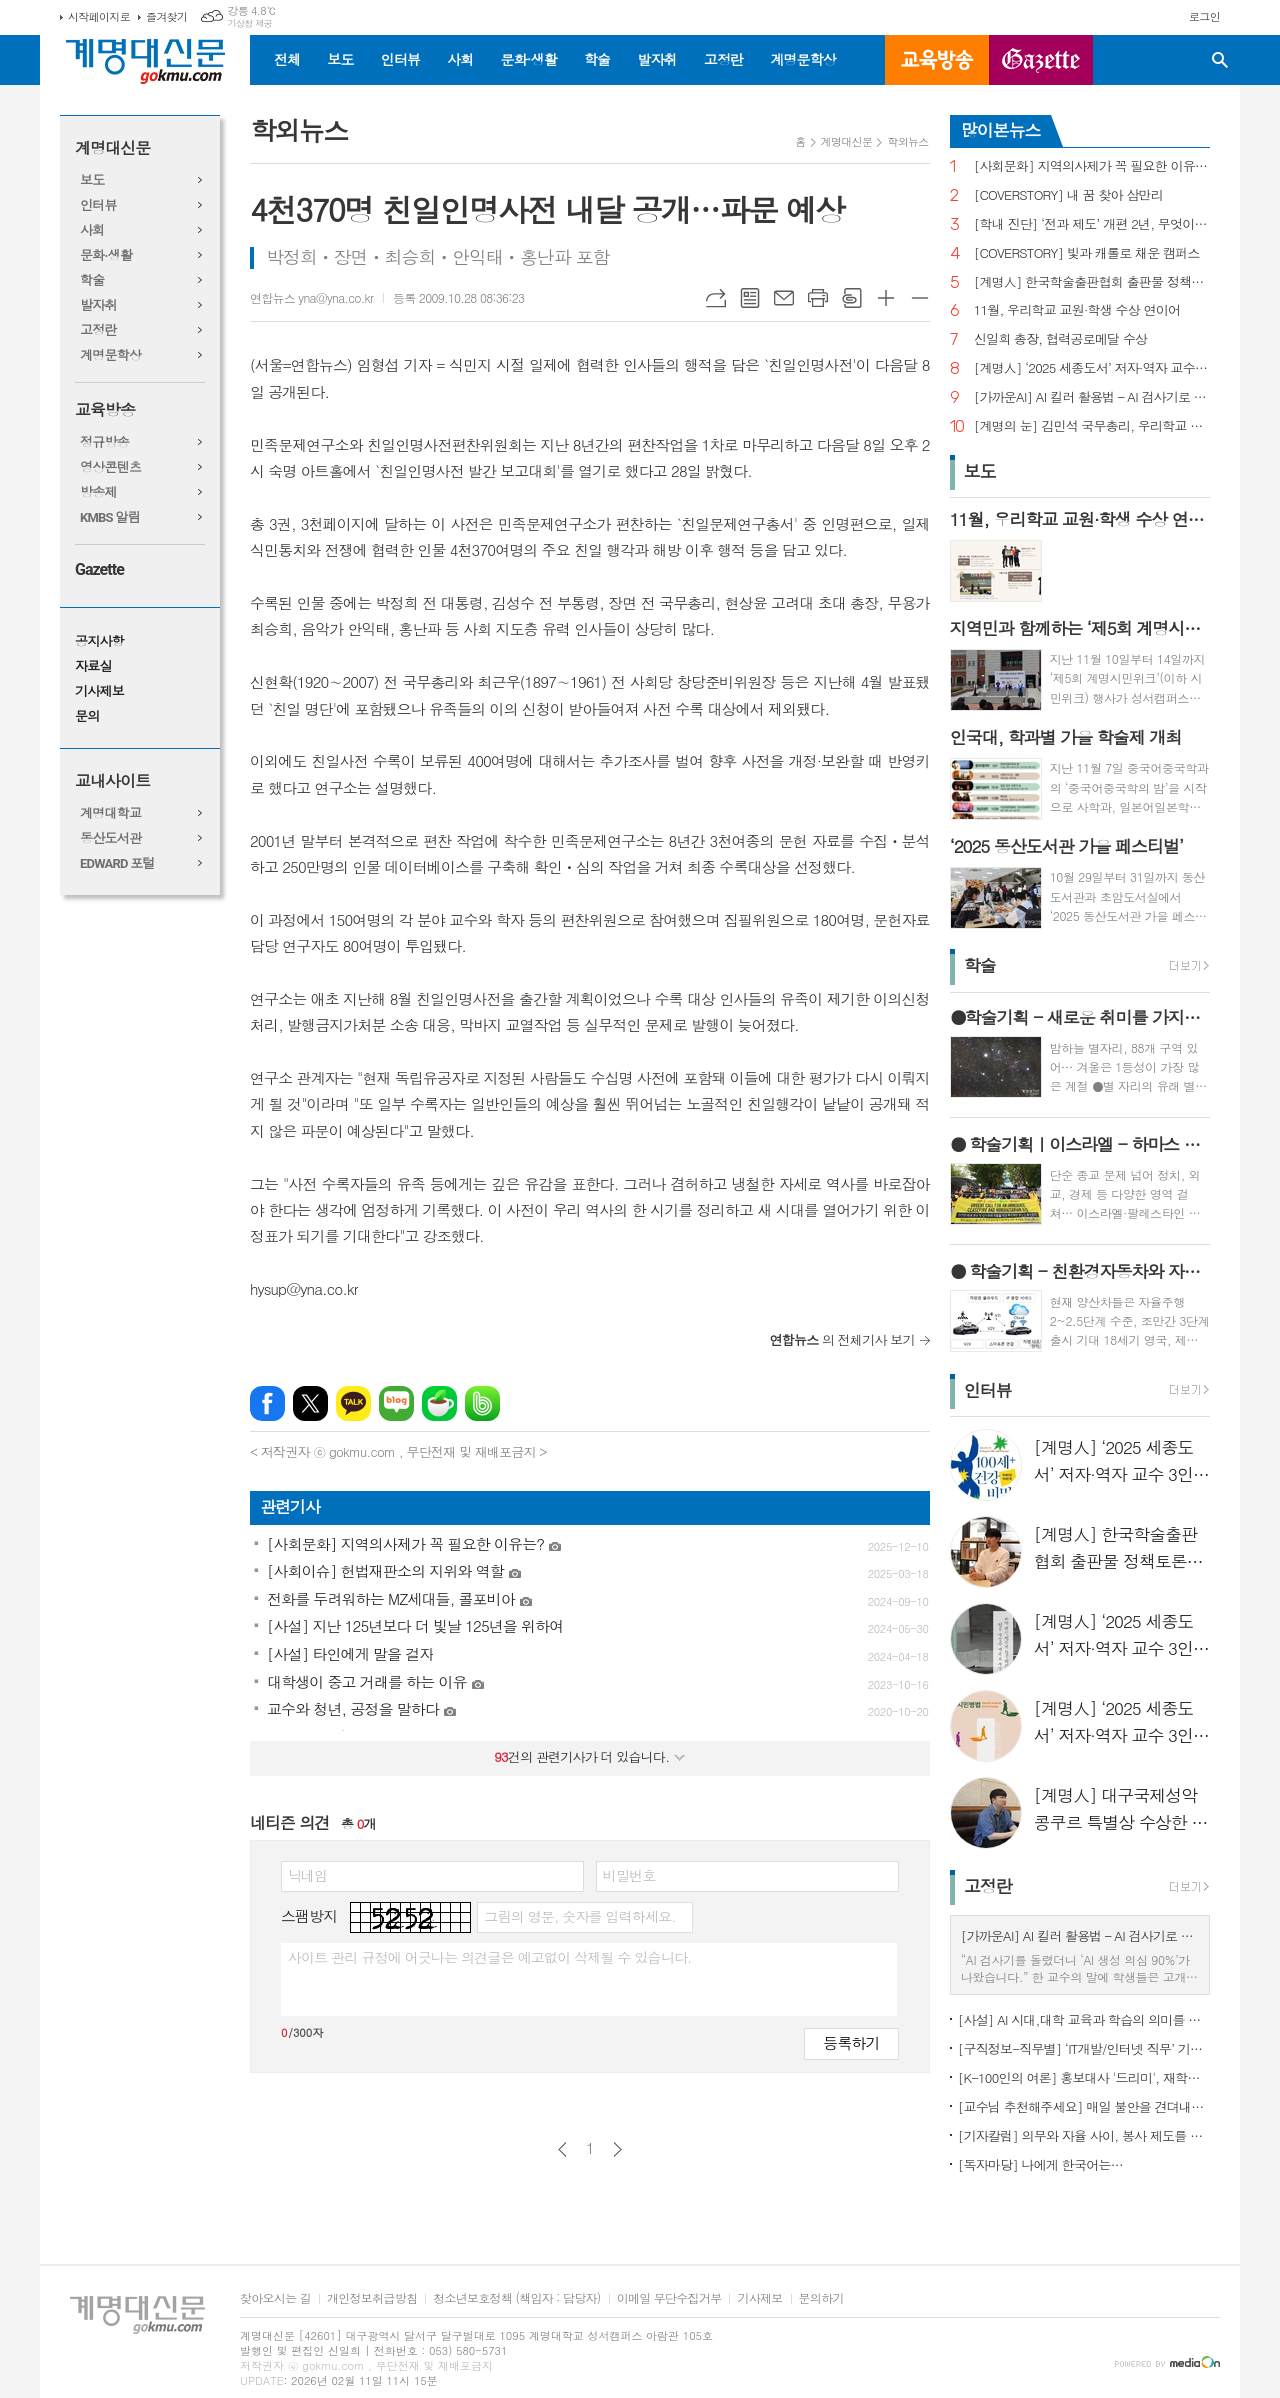 The height and width of the screenshot is (2398, 1280). I want to click on [사설] AI 시대,대학 교육과 학습의 의미를 다시 생각한다, so click(1084, 2019).